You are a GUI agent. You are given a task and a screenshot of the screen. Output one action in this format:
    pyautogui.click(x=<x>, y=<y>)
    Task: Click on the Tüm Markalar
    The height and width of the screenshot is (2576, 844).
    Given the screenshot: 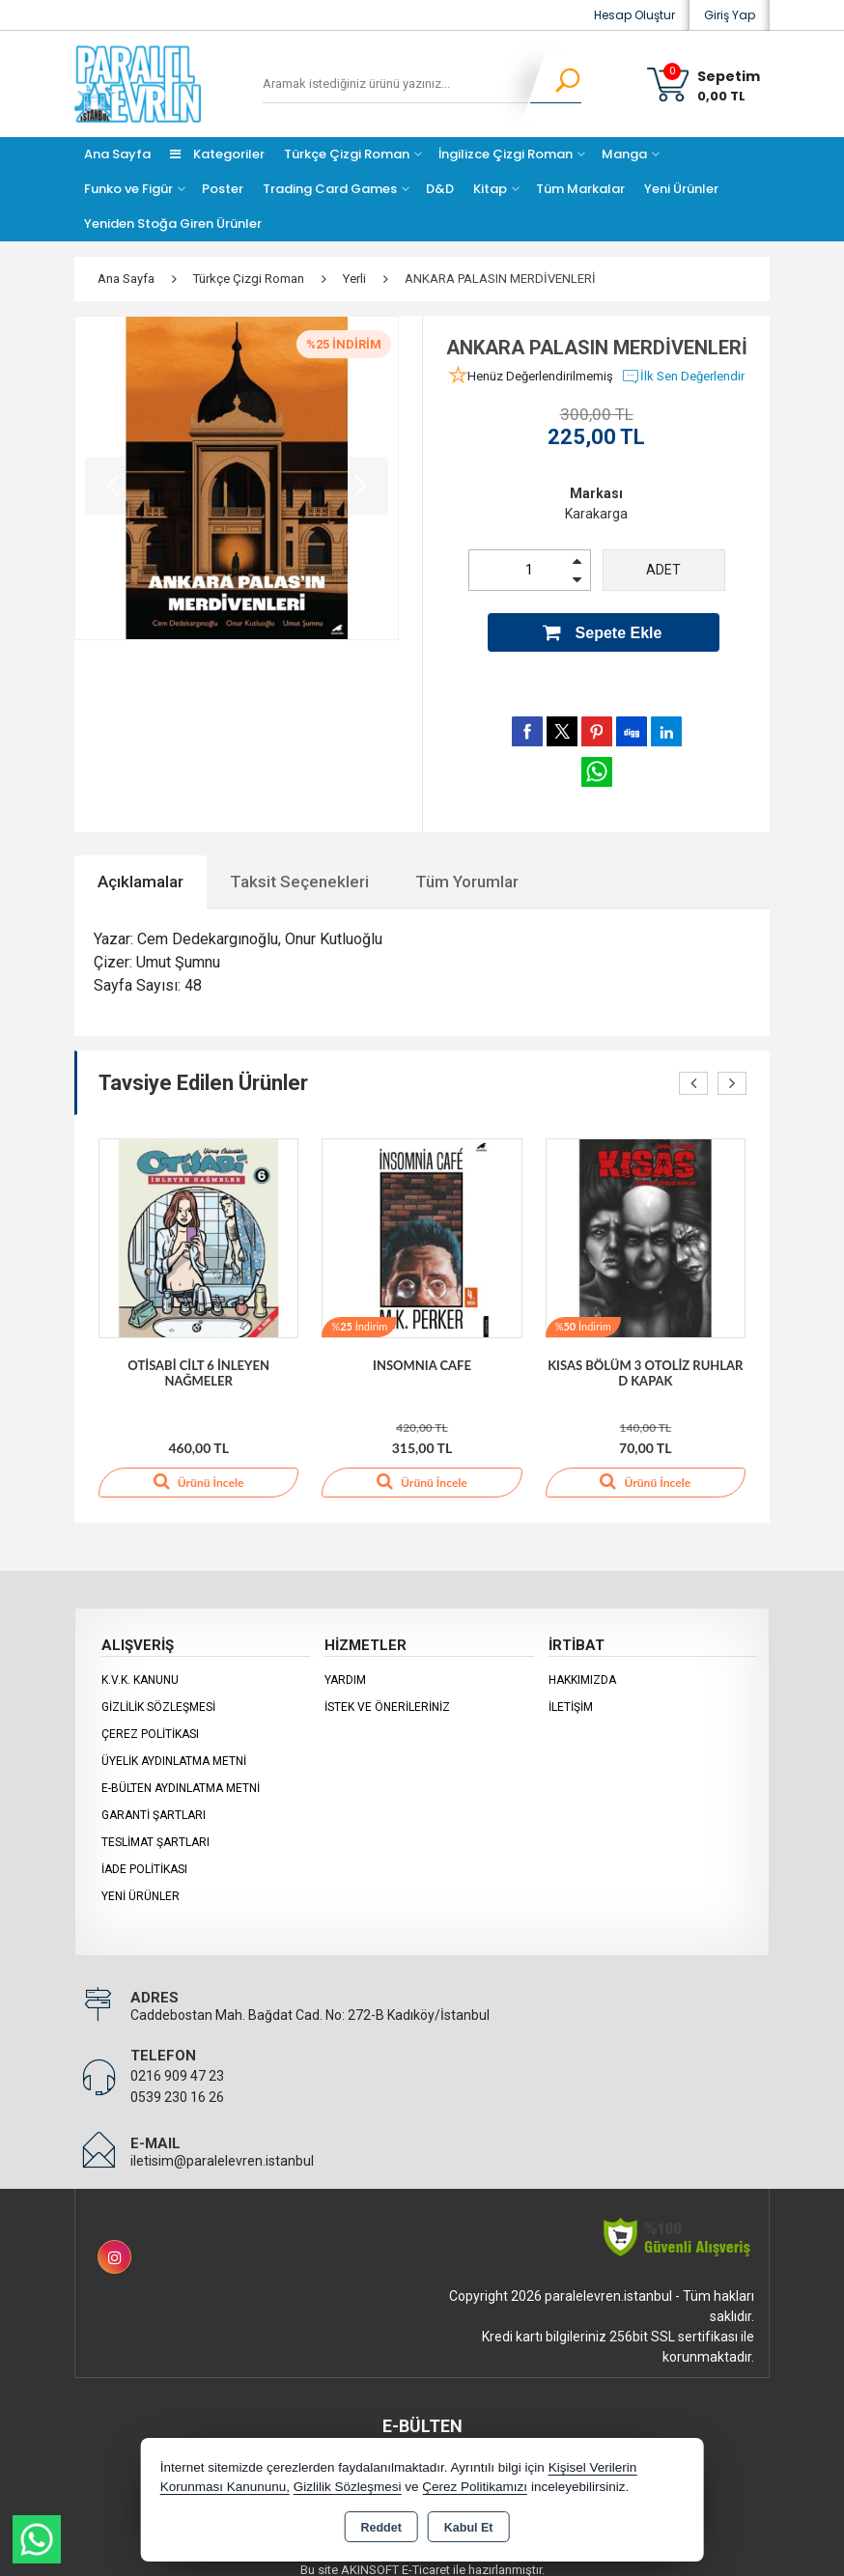 What is the action you would take?
    pyautogui.click(x=580, y=189)
    